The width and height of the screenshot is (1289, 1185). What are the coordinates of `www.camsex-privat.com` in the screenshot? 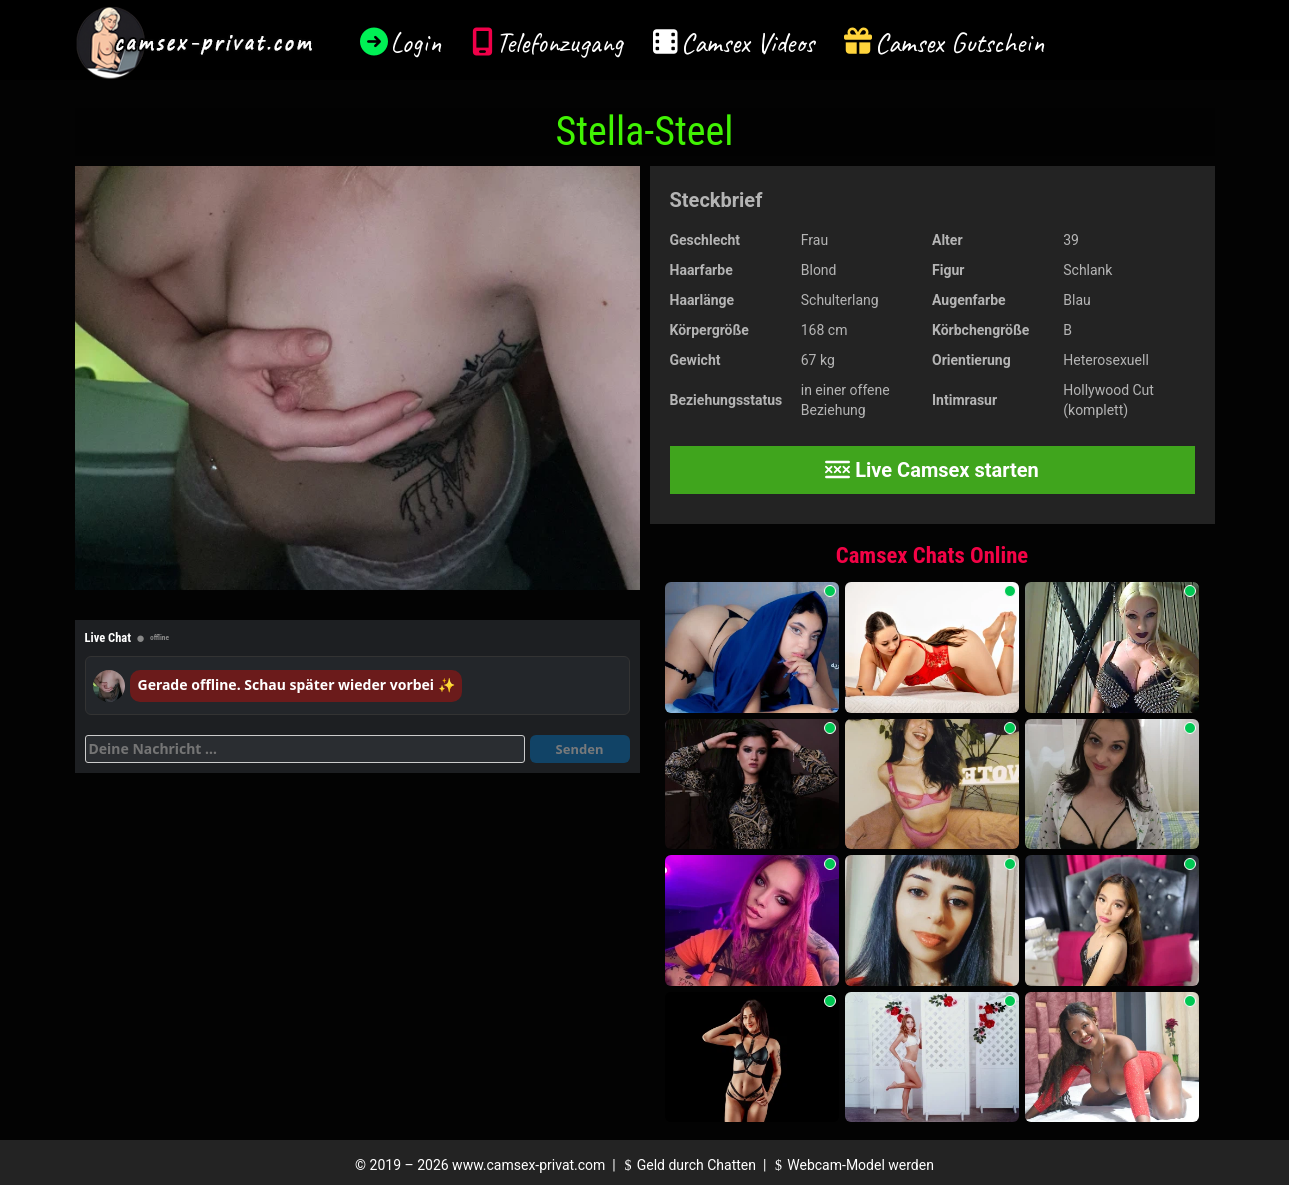 It's located at (528, 1165).